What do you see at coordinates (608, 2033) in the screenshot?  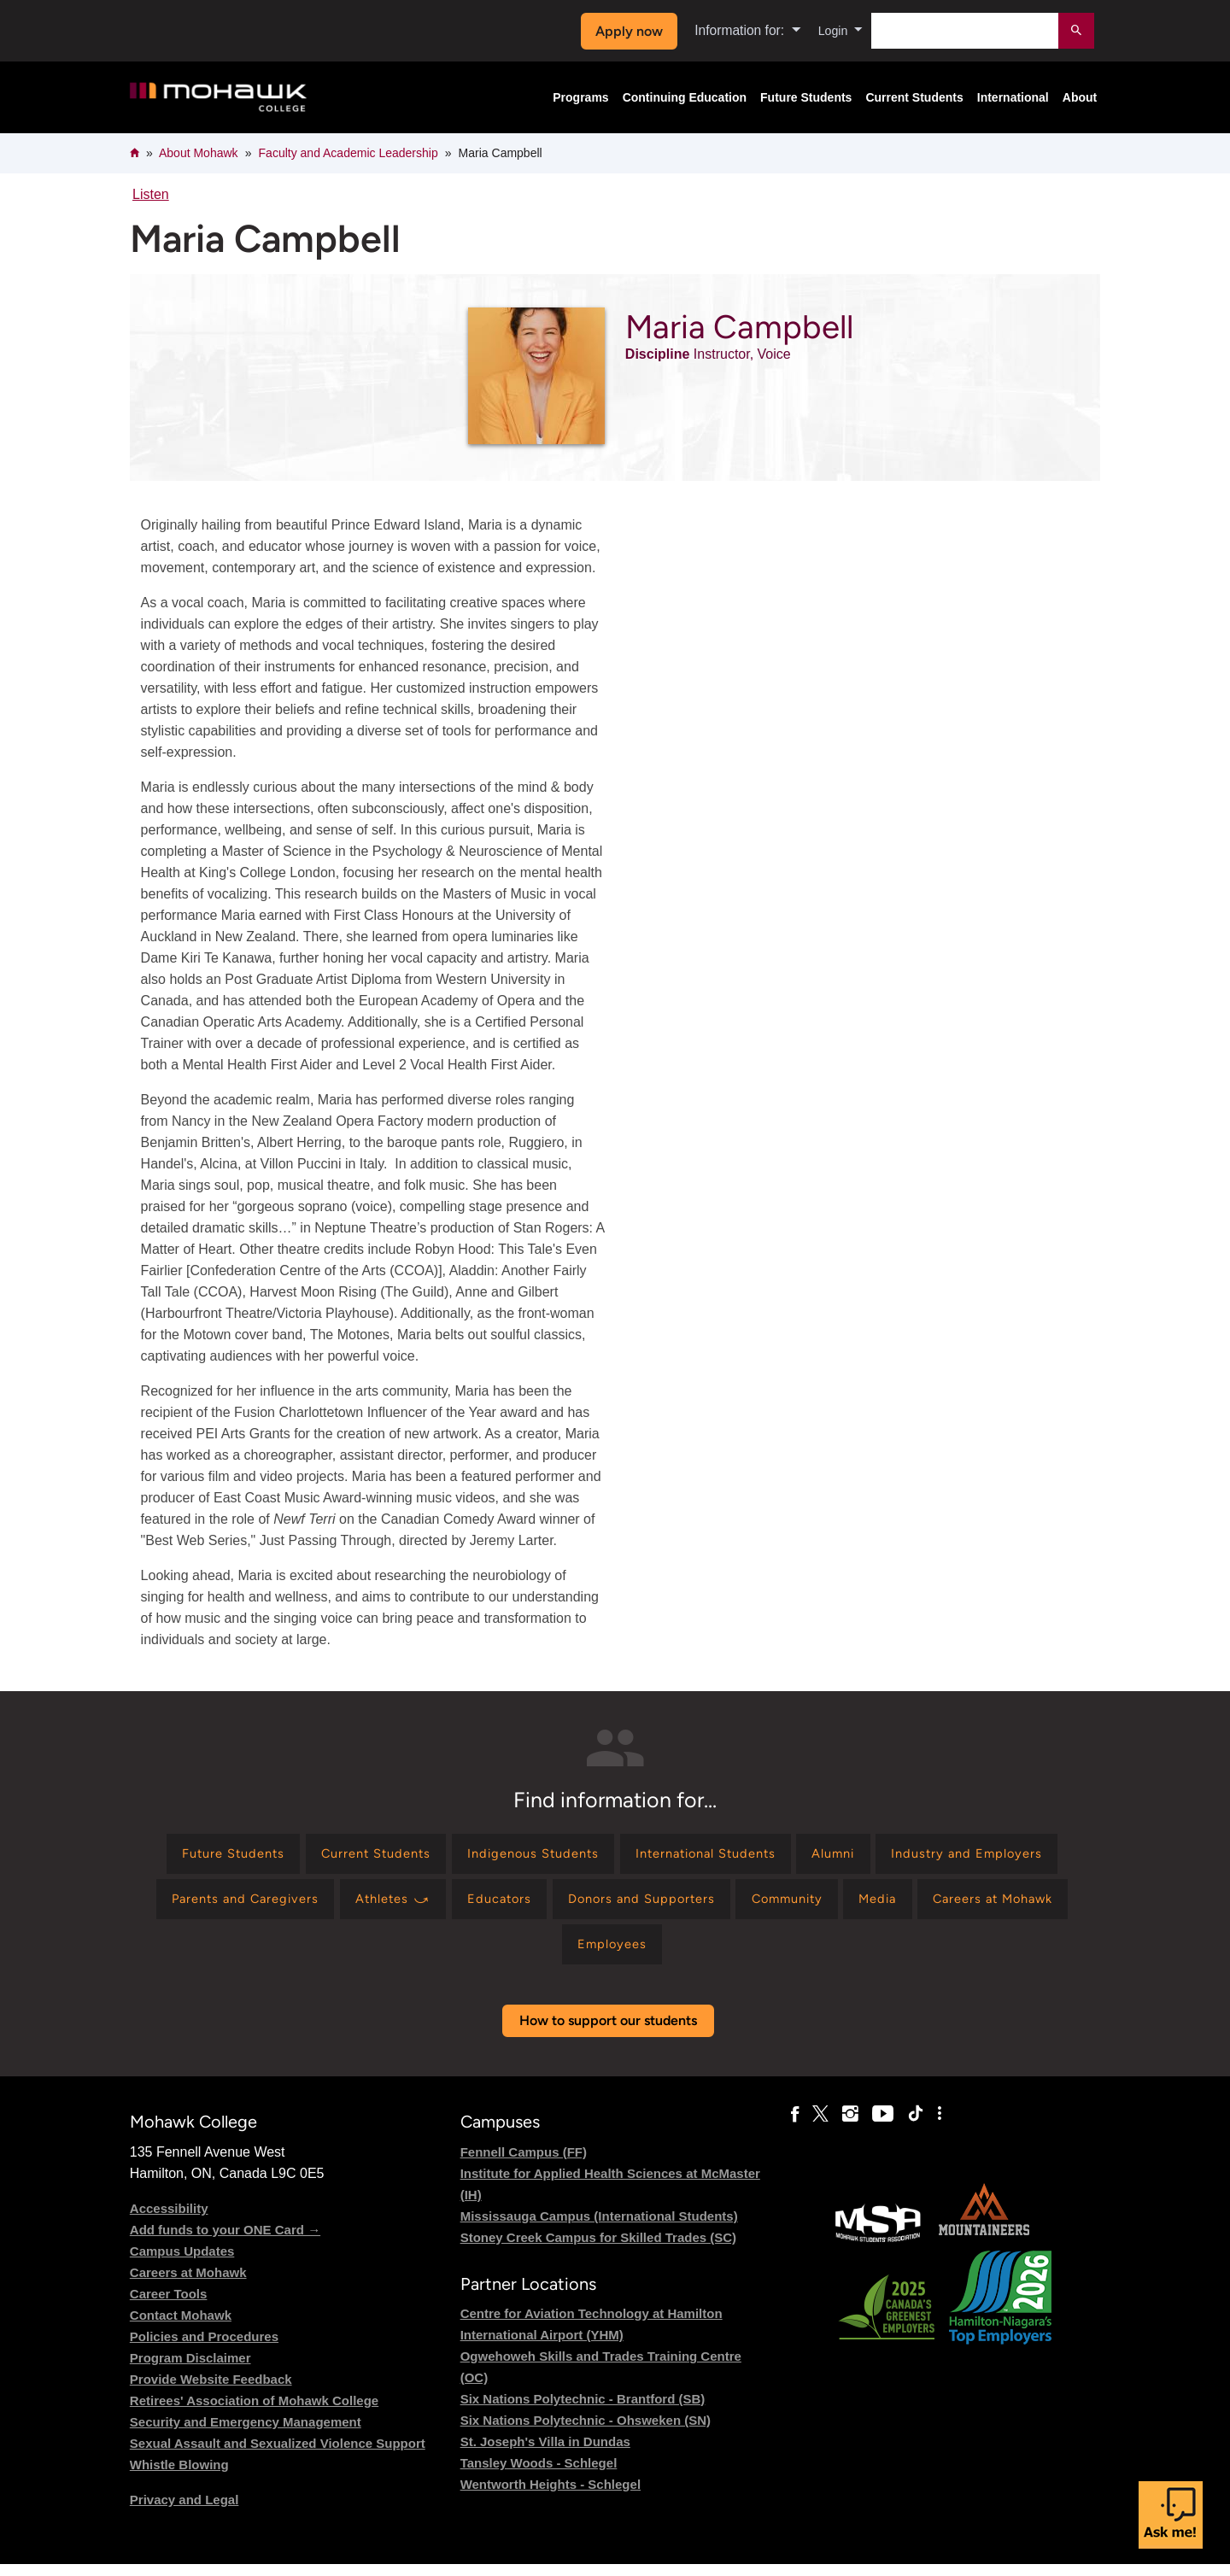 I see `How to support our students` at bounding box center [608, 2033].